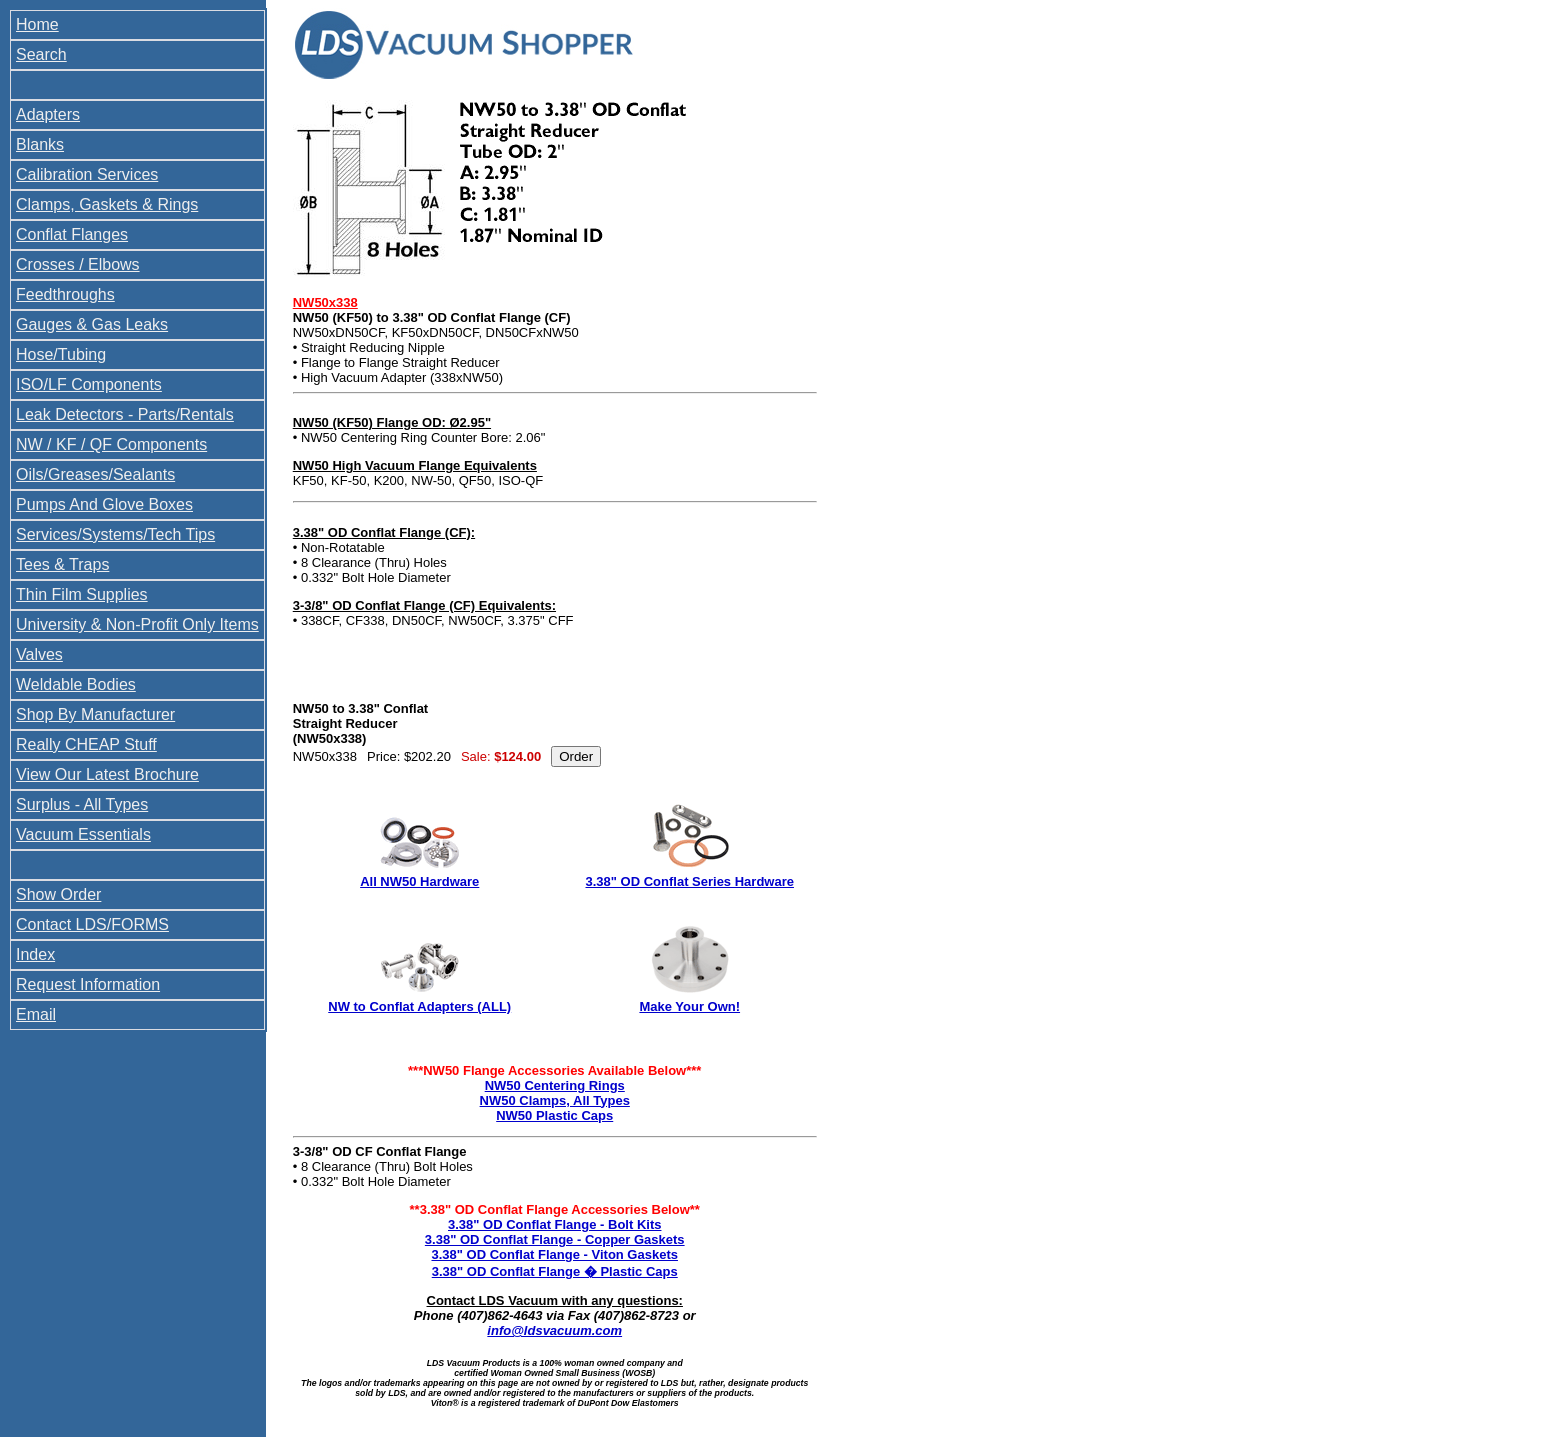  What do you see at coordinates (39, 654) in the screenshot?
I see `Valves` at bounding box center [39, 654].